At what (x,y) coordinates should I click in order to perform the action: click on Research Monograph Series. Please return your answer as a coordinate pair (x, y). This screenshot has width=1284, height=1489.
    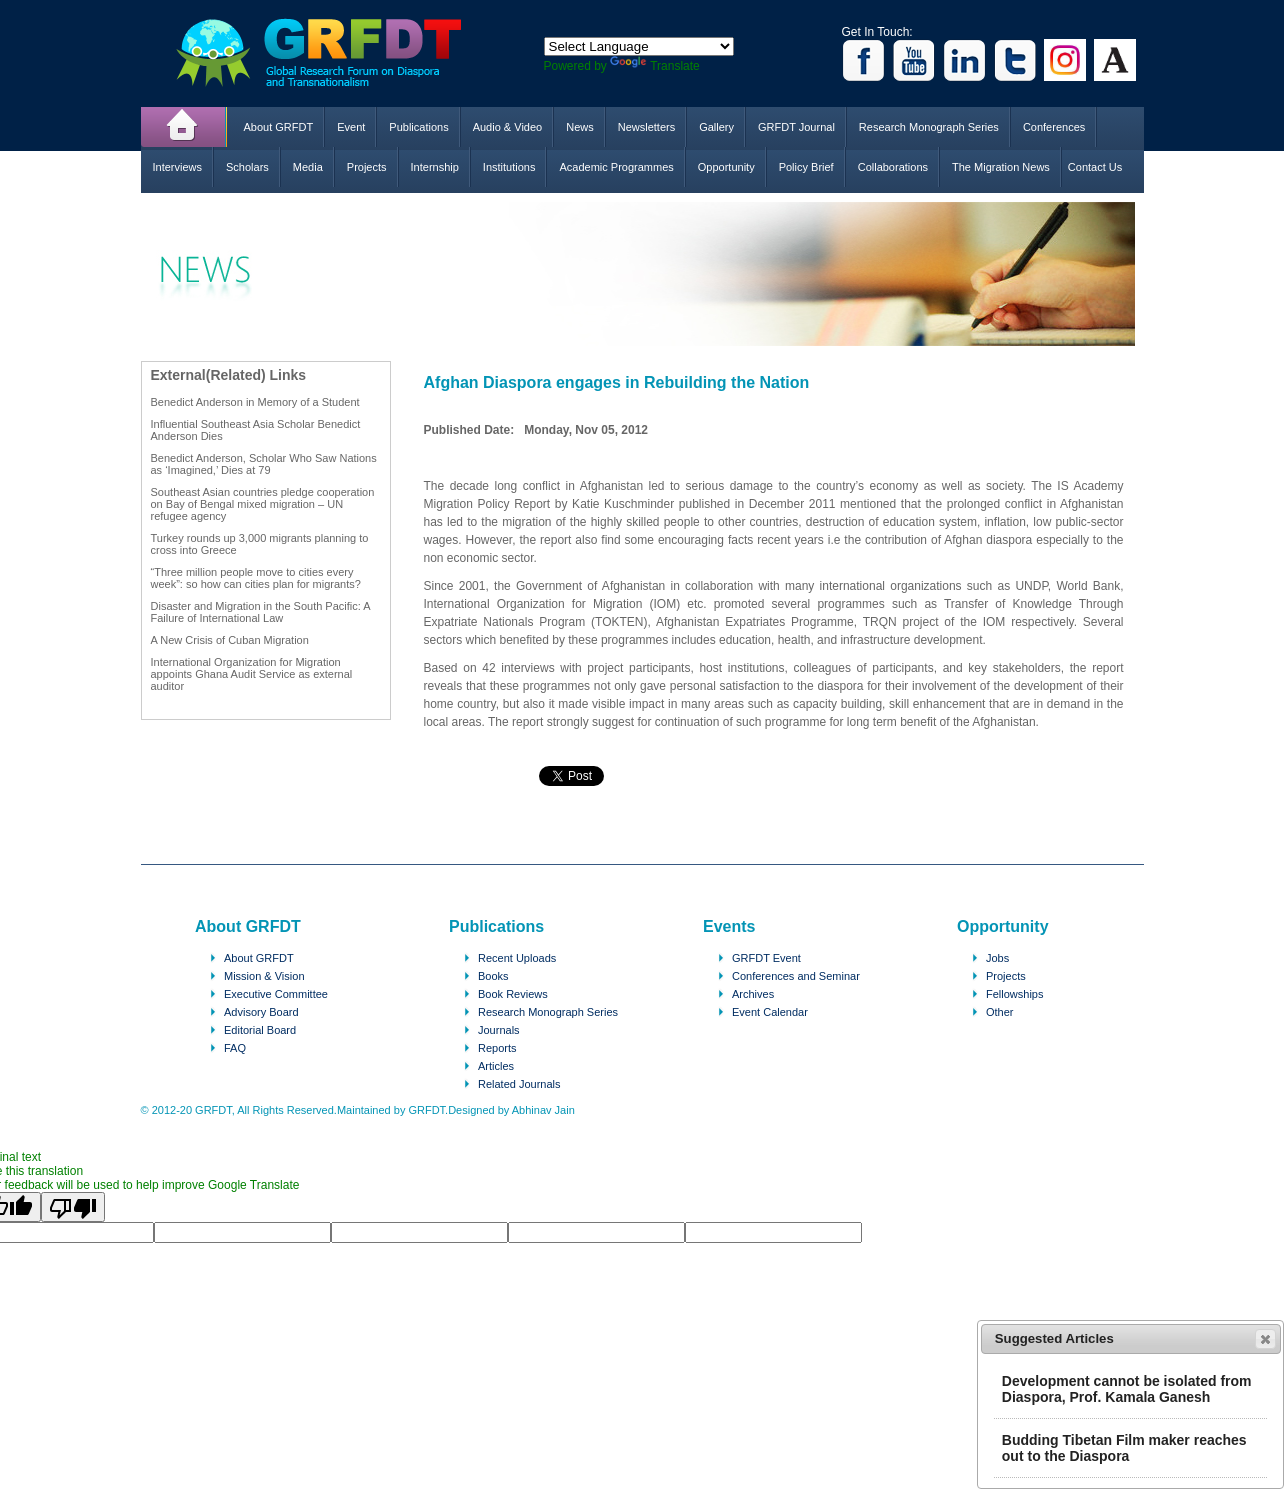
    Looking at the image, I should click on (929, 127).